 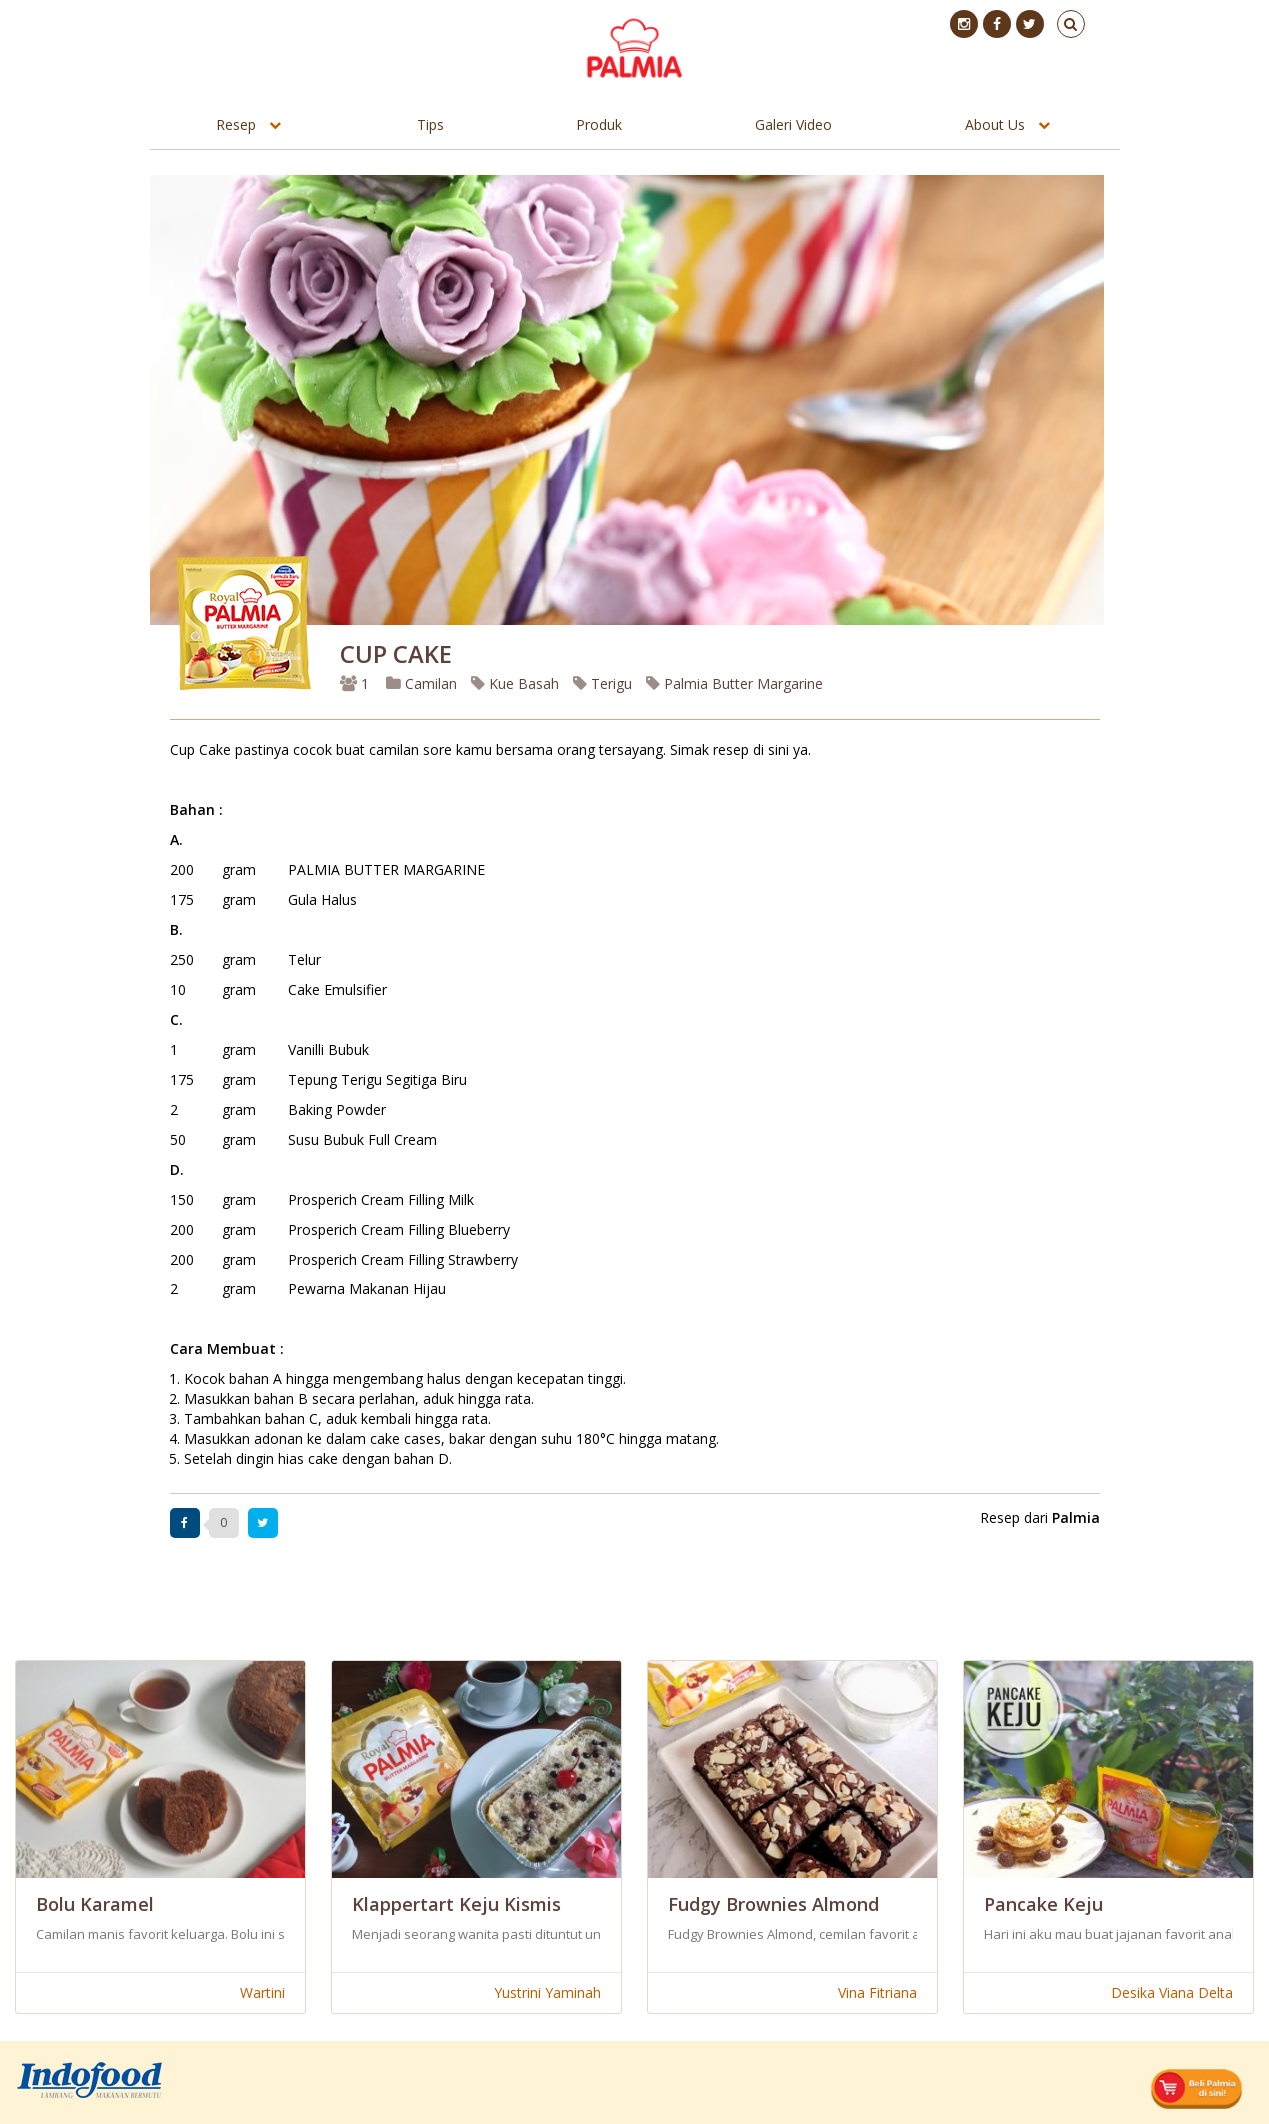 What do you see at coordinates (262, 1992) in the screenshot?
I see `Wartini` at bounding box center [262, 1992].